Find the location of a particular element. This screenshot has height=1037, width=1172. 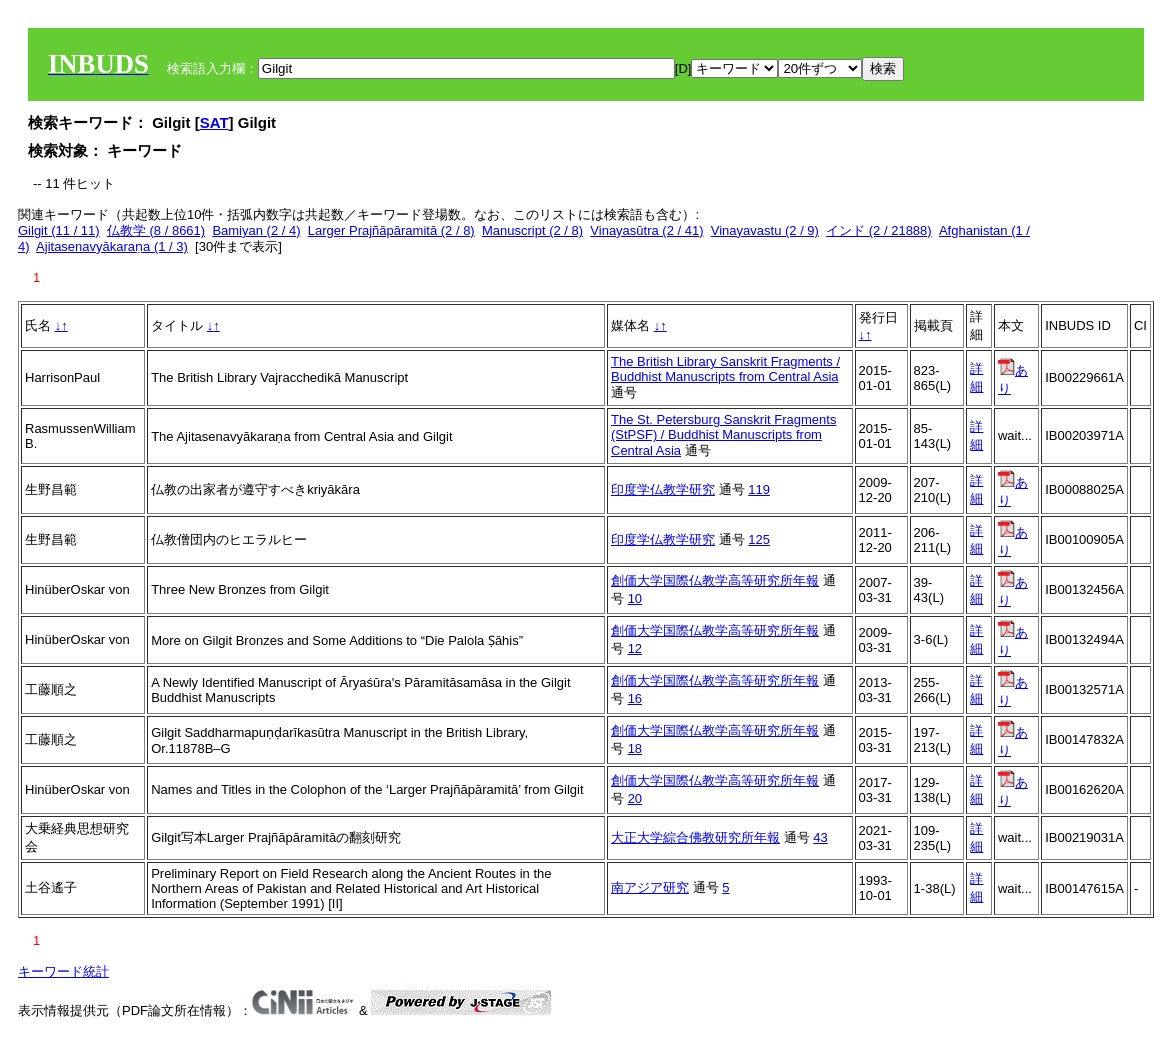

南アジア研究 is located at coordinates (650, 887).